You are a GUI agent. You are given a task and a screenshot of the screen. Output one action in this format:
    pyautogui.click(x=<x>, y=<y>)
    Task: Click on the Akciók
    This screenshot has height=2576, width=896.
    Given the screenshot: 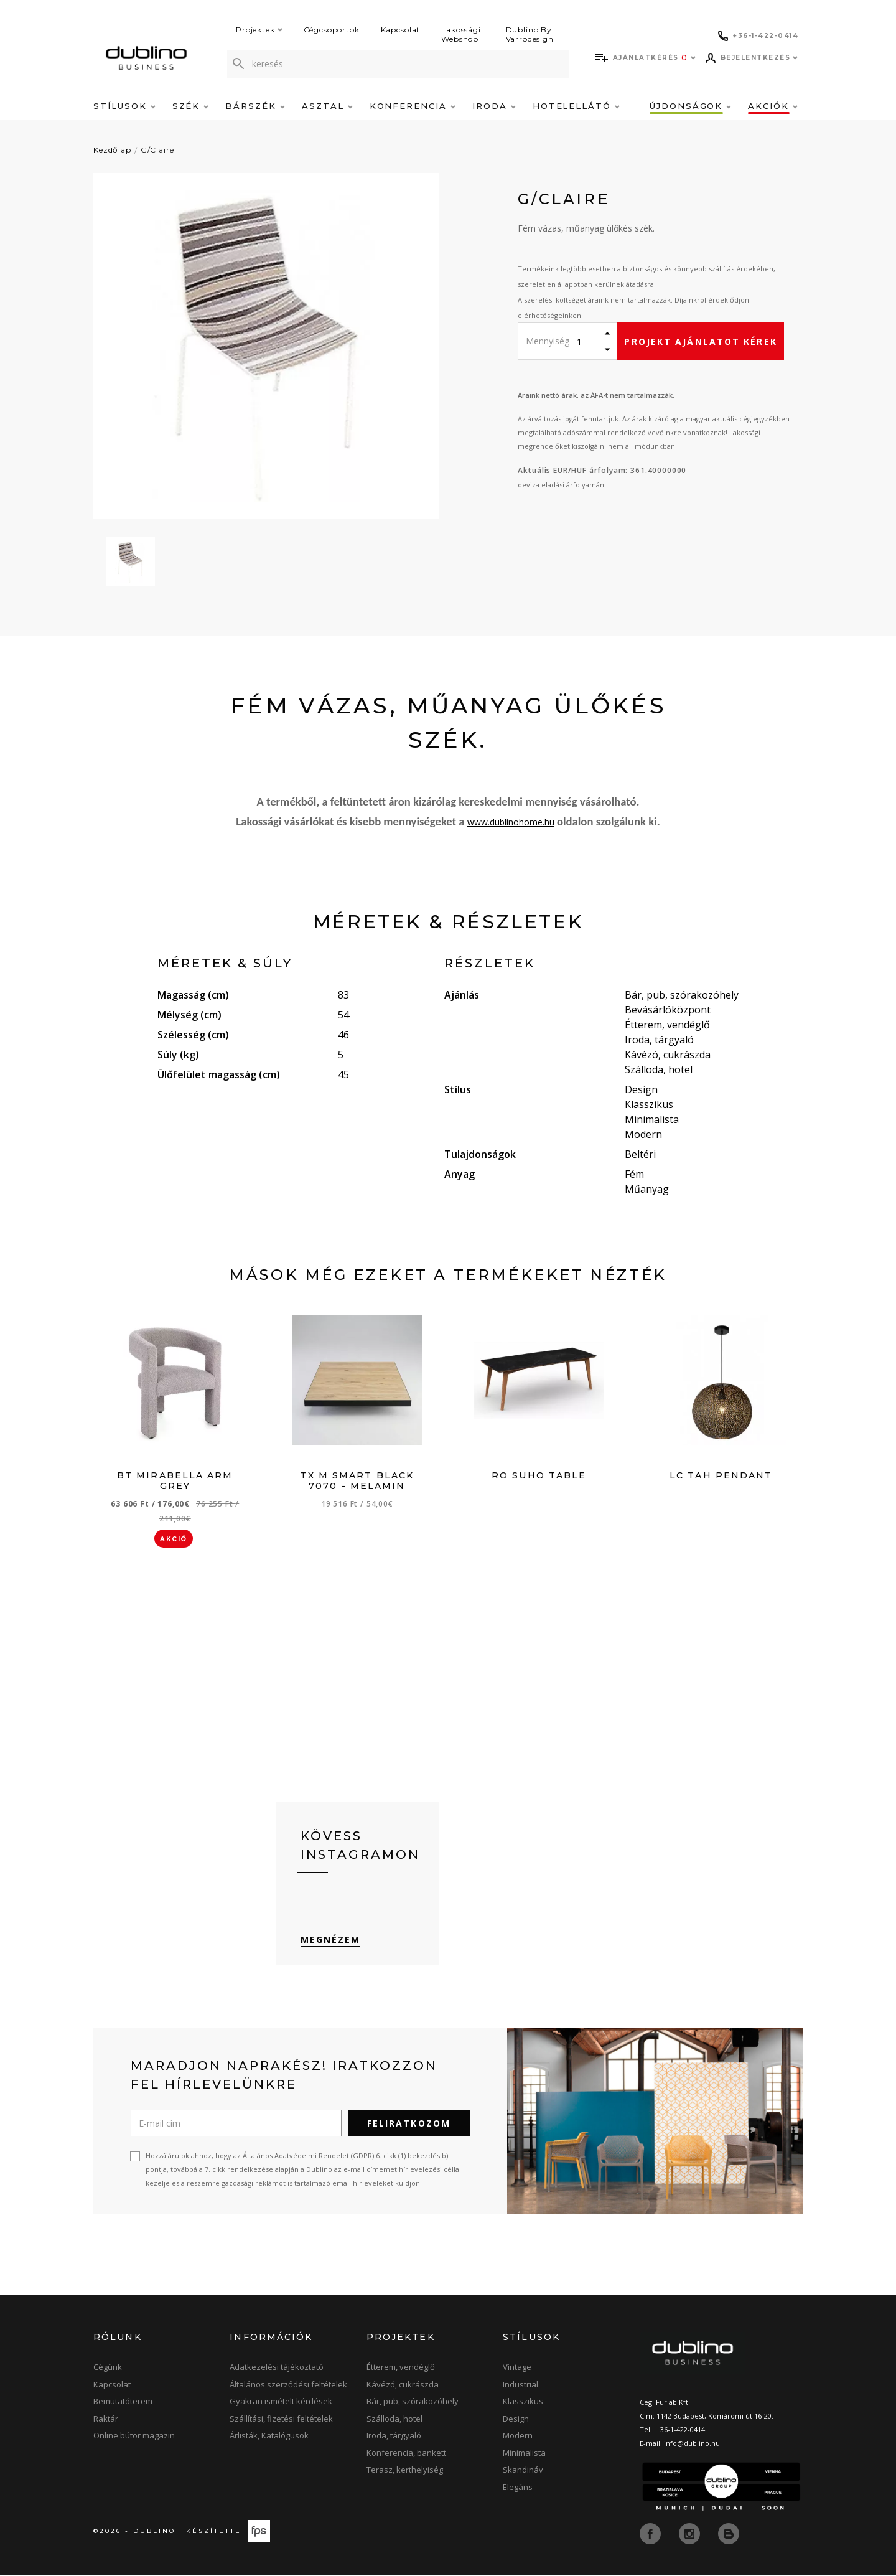 What is the action you would take?
    pyautogui.click(x=773, y=106)
    